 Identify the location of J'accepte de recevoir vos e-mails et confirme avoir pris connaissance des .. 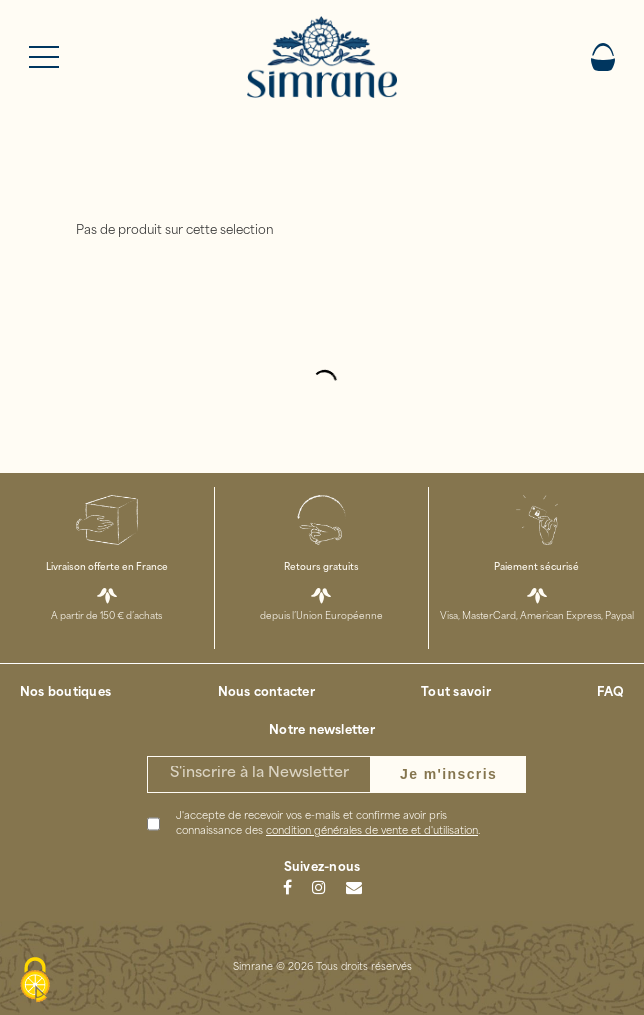
(328, 824).